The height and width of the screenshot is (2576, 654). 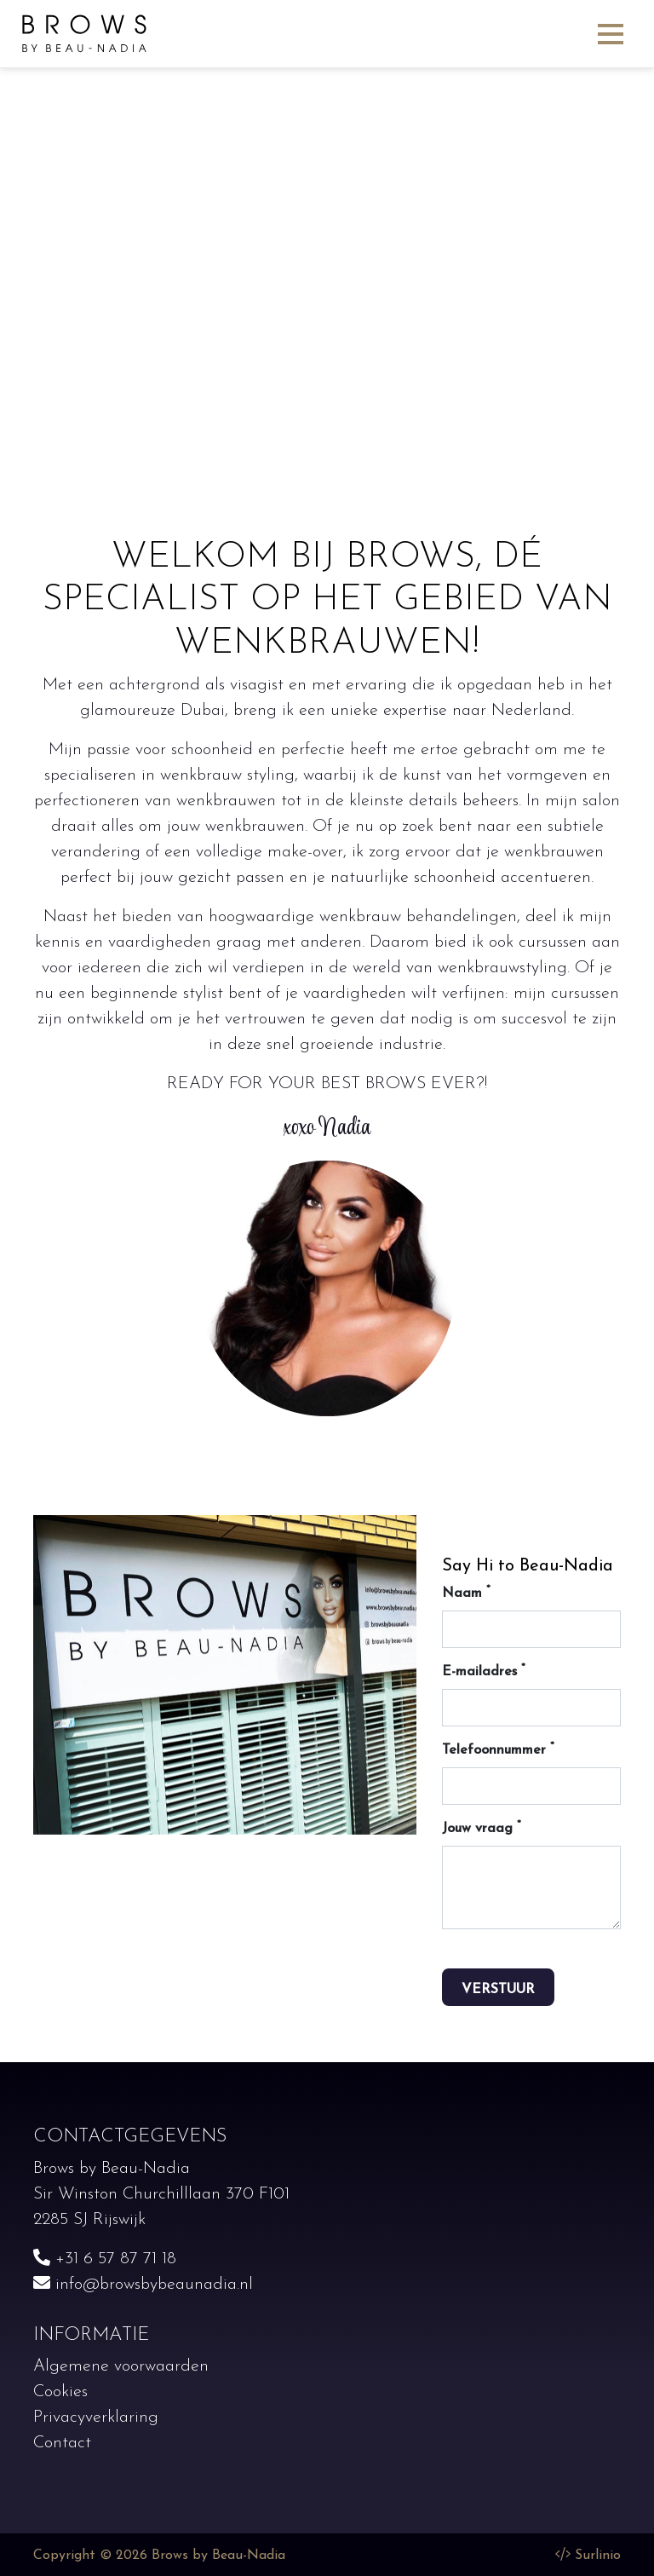 What do you see at coordinates (95, 2417) in the screenshot?
I see `Privacyverklaring` at bounding box center [95, 2417].